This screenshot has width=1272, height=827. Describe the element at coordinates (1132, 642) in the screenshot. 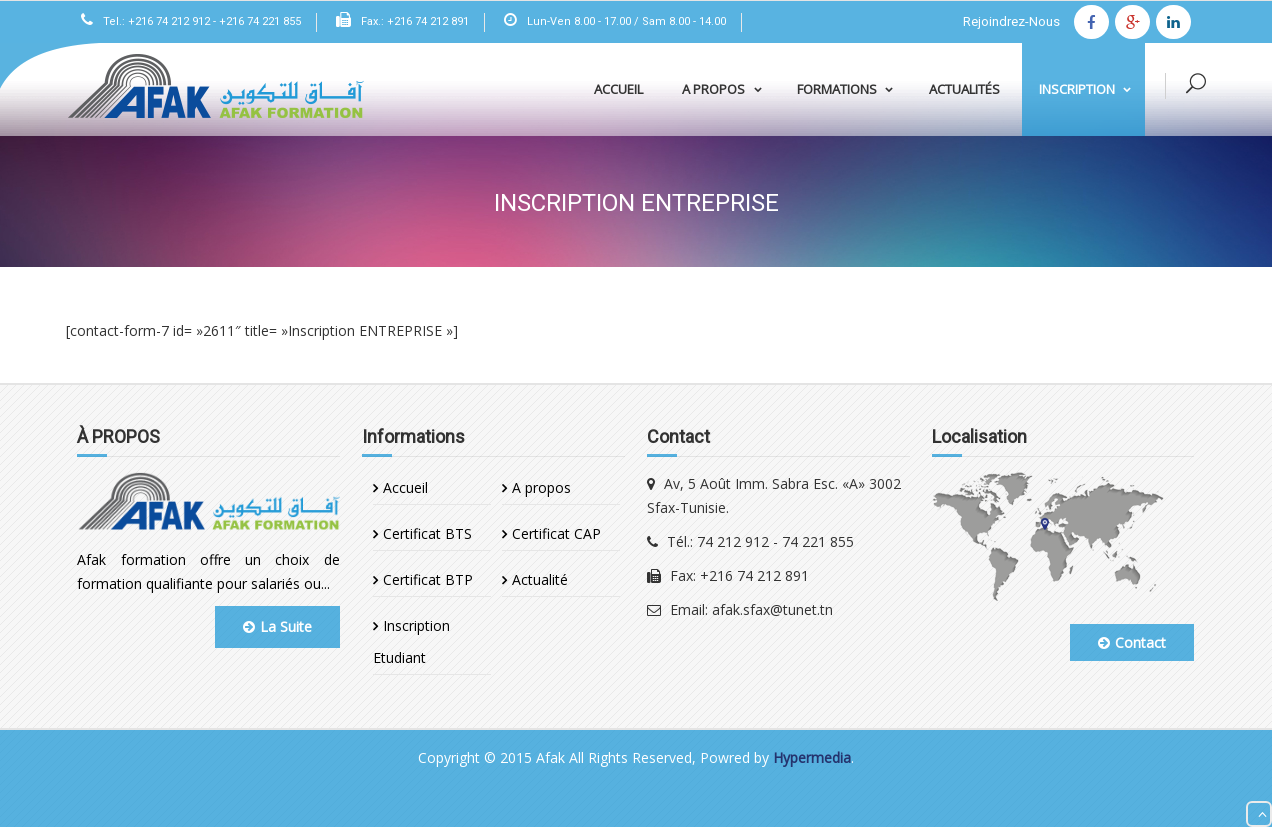

I see `Contact` at that location.